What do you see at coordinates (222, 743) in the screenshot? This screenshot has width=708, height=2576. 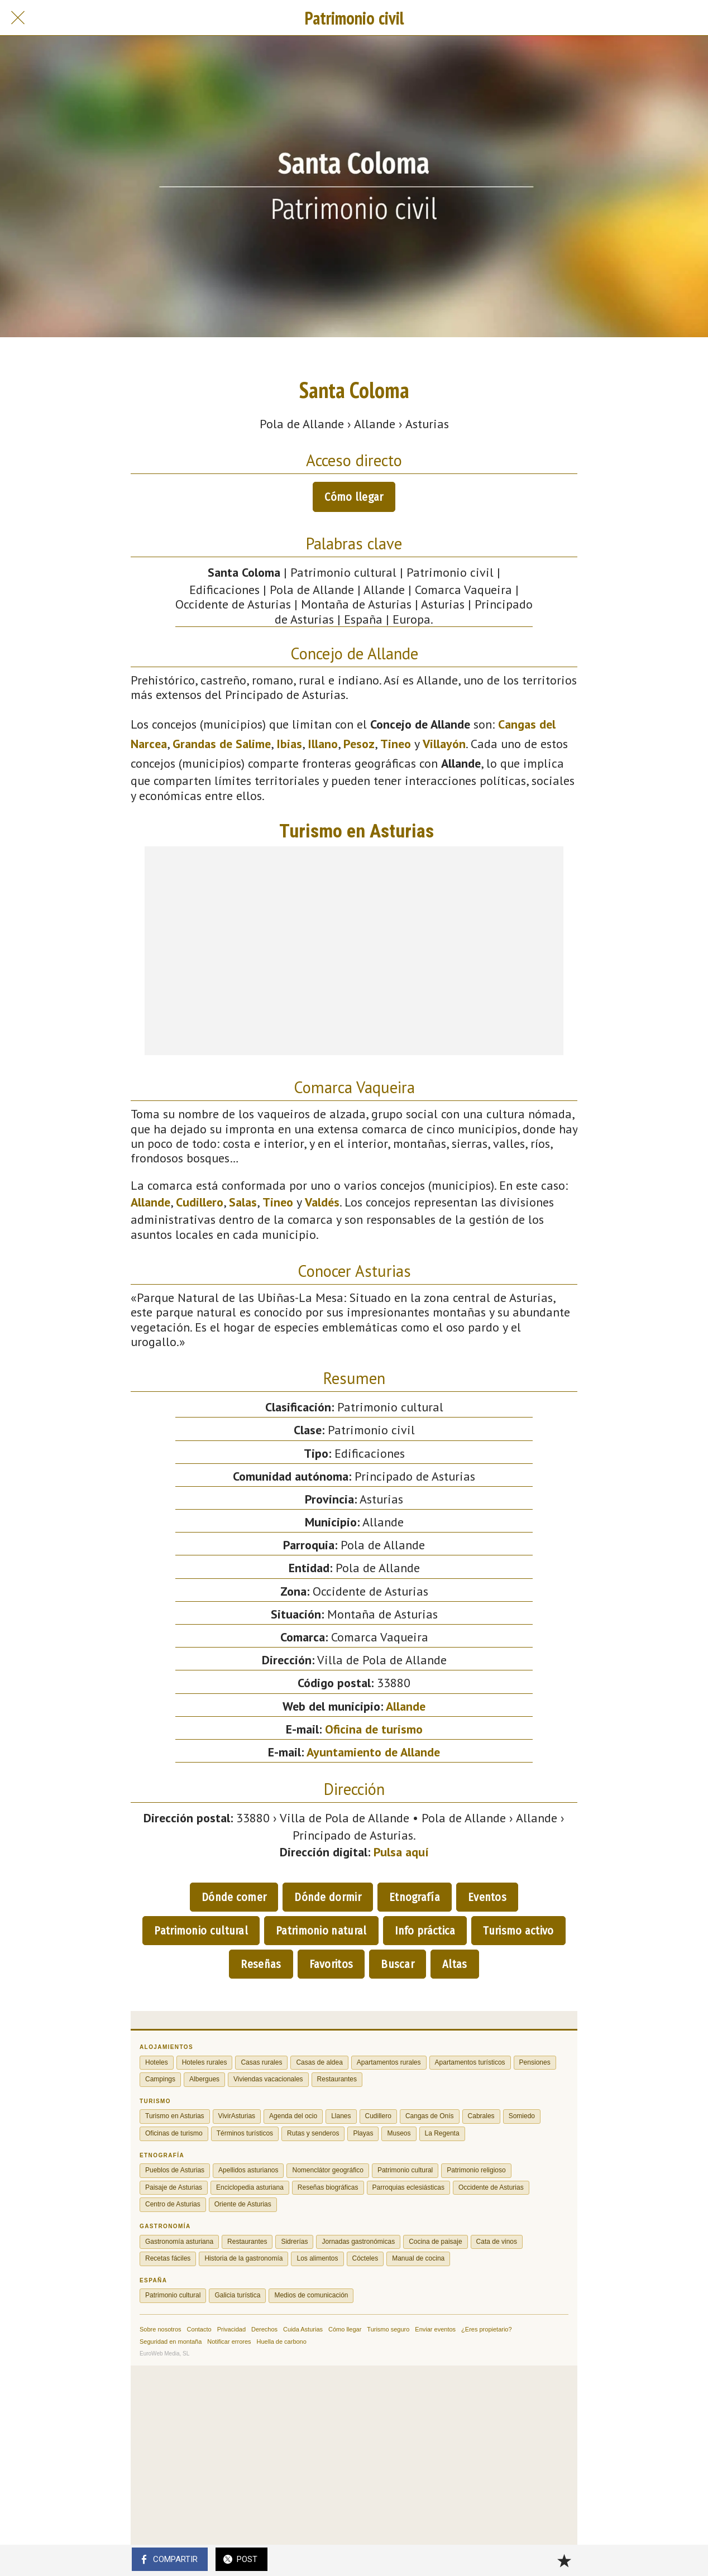 I see `Grandas de Salime` at bounding box center [222, 743].